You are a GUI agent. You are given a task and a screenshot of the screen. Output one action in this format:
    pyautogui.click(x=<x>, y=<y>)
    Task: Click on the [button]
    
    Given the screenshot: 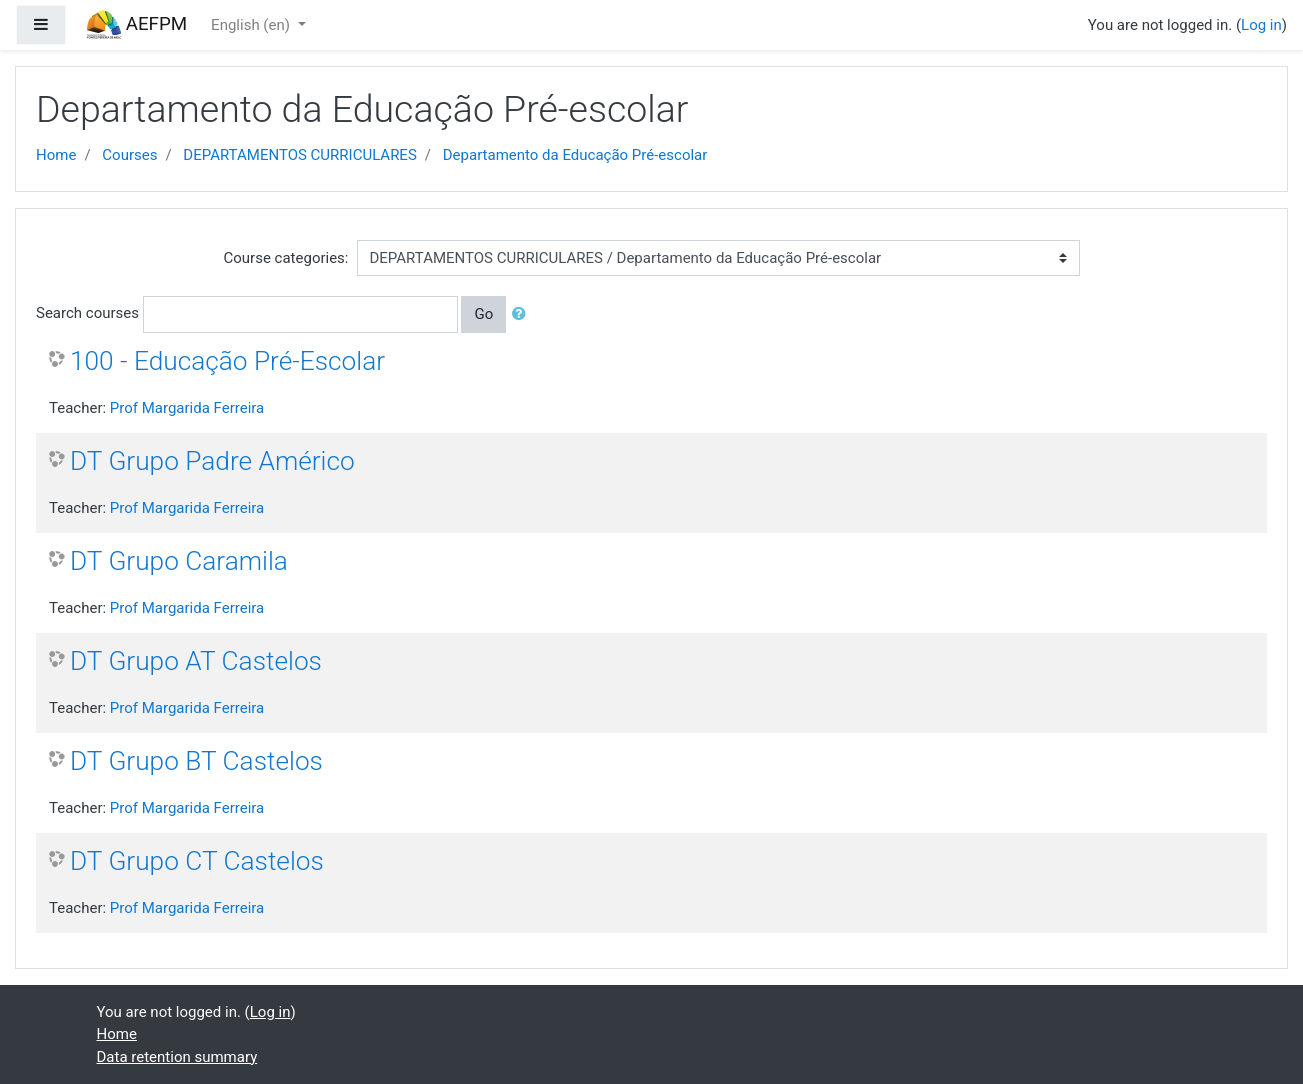 What is the action you would take?
    pyautogui.click(x=523, y=314)
    